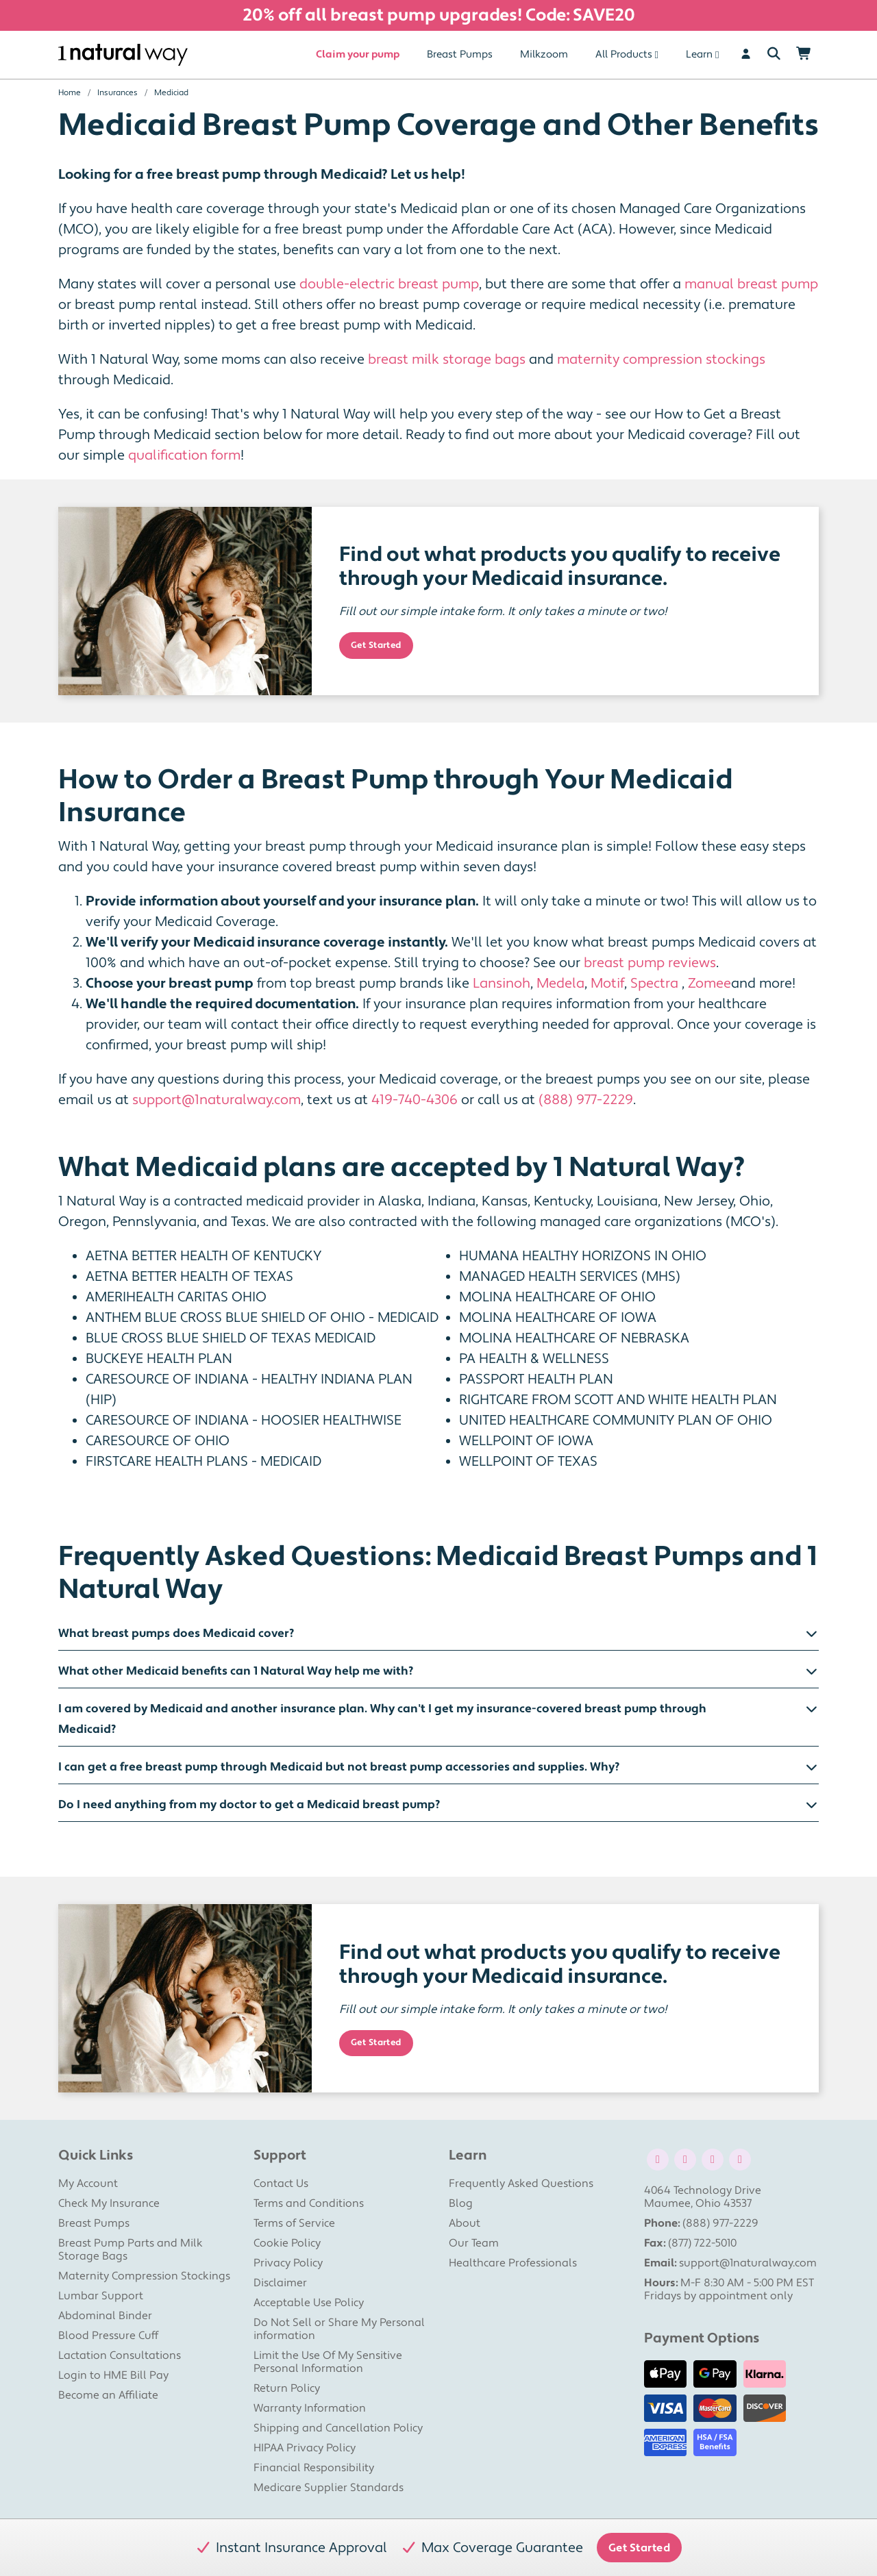 The image size is (877, 2576). What do you see at coordinates (69, 93) in the screenshot?
I see `Home` at bounding box center [69, 93].